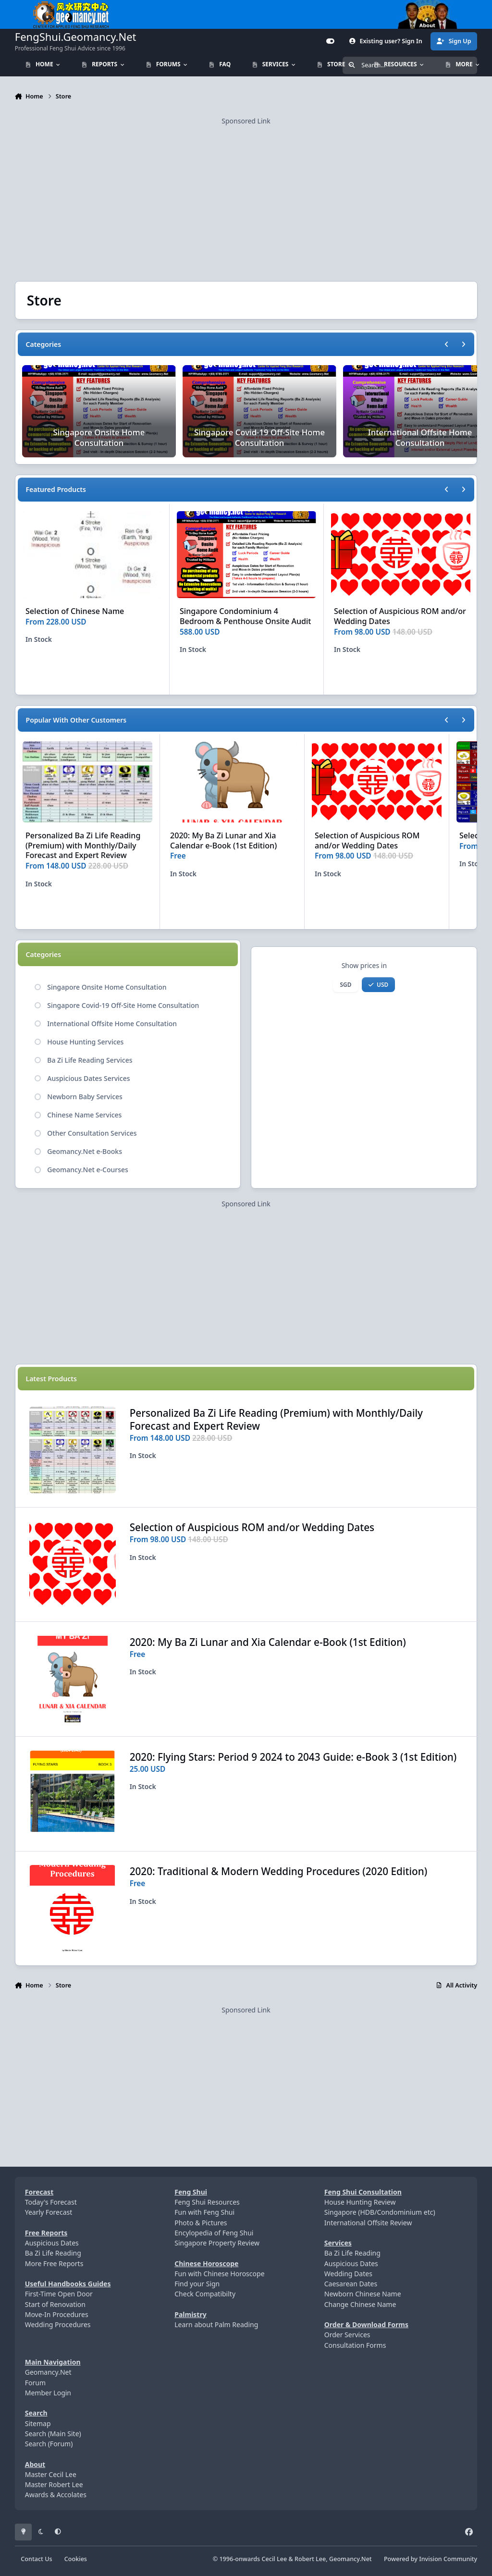 Image resolution: width=492 pixels, height=2576 pixels. Describe the element at coordinates (378, 984) in the screenshot. I see `USD` at that location.